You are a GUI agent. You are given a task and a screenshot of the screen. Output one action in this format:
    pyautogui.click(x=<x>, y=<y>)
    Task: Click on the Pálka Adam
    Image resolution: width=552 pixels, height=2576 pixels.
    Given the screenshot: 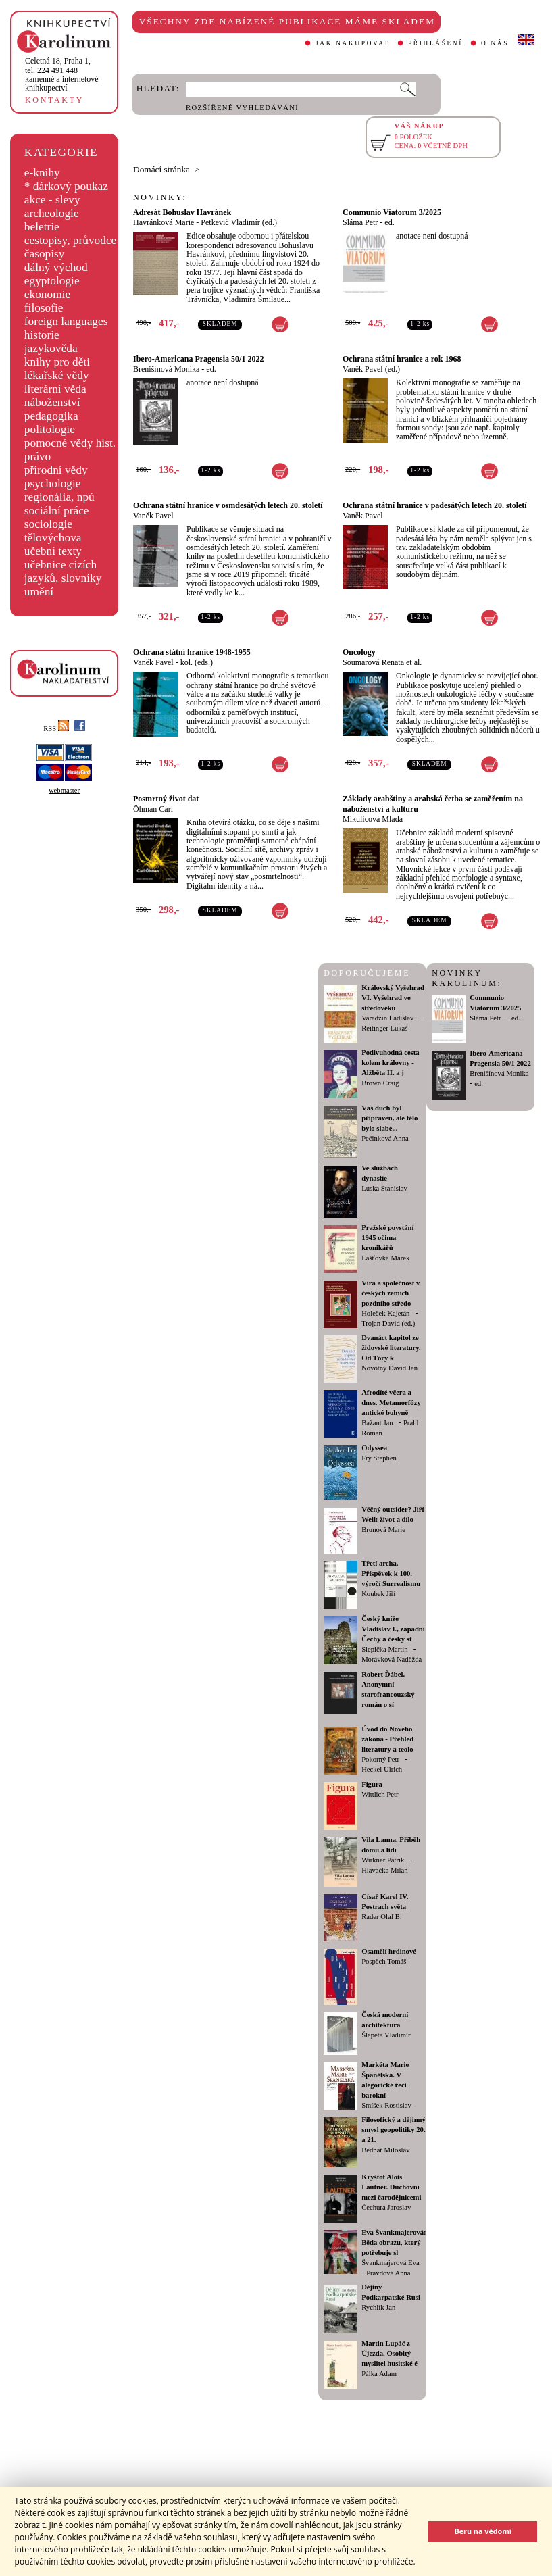 What is the action you would take?
    pyautogui.click(x=379, y=2373)
    